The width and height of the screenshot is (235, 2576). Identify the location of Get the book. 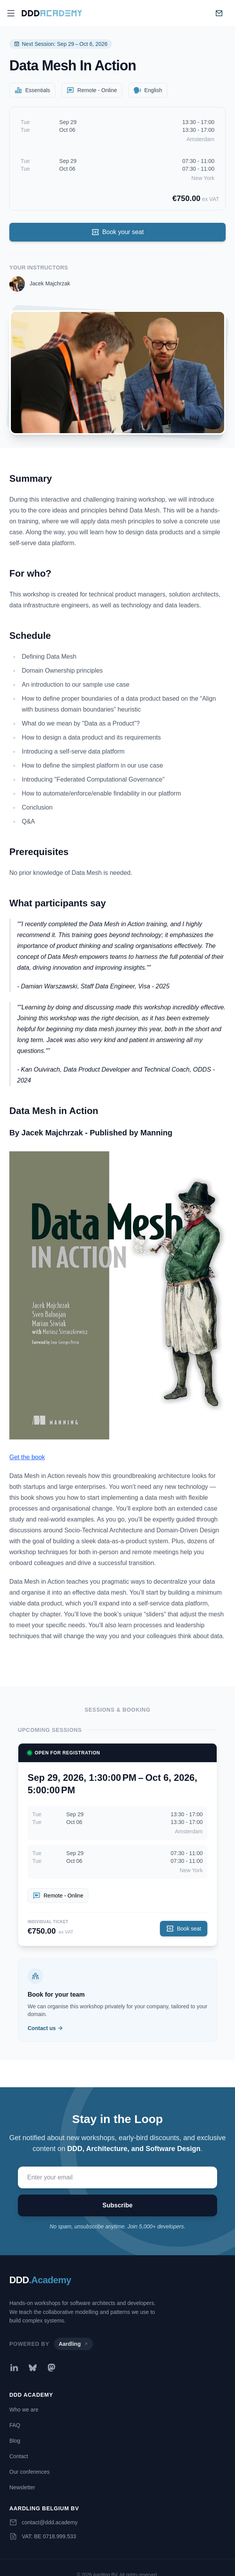
(27, 1457).